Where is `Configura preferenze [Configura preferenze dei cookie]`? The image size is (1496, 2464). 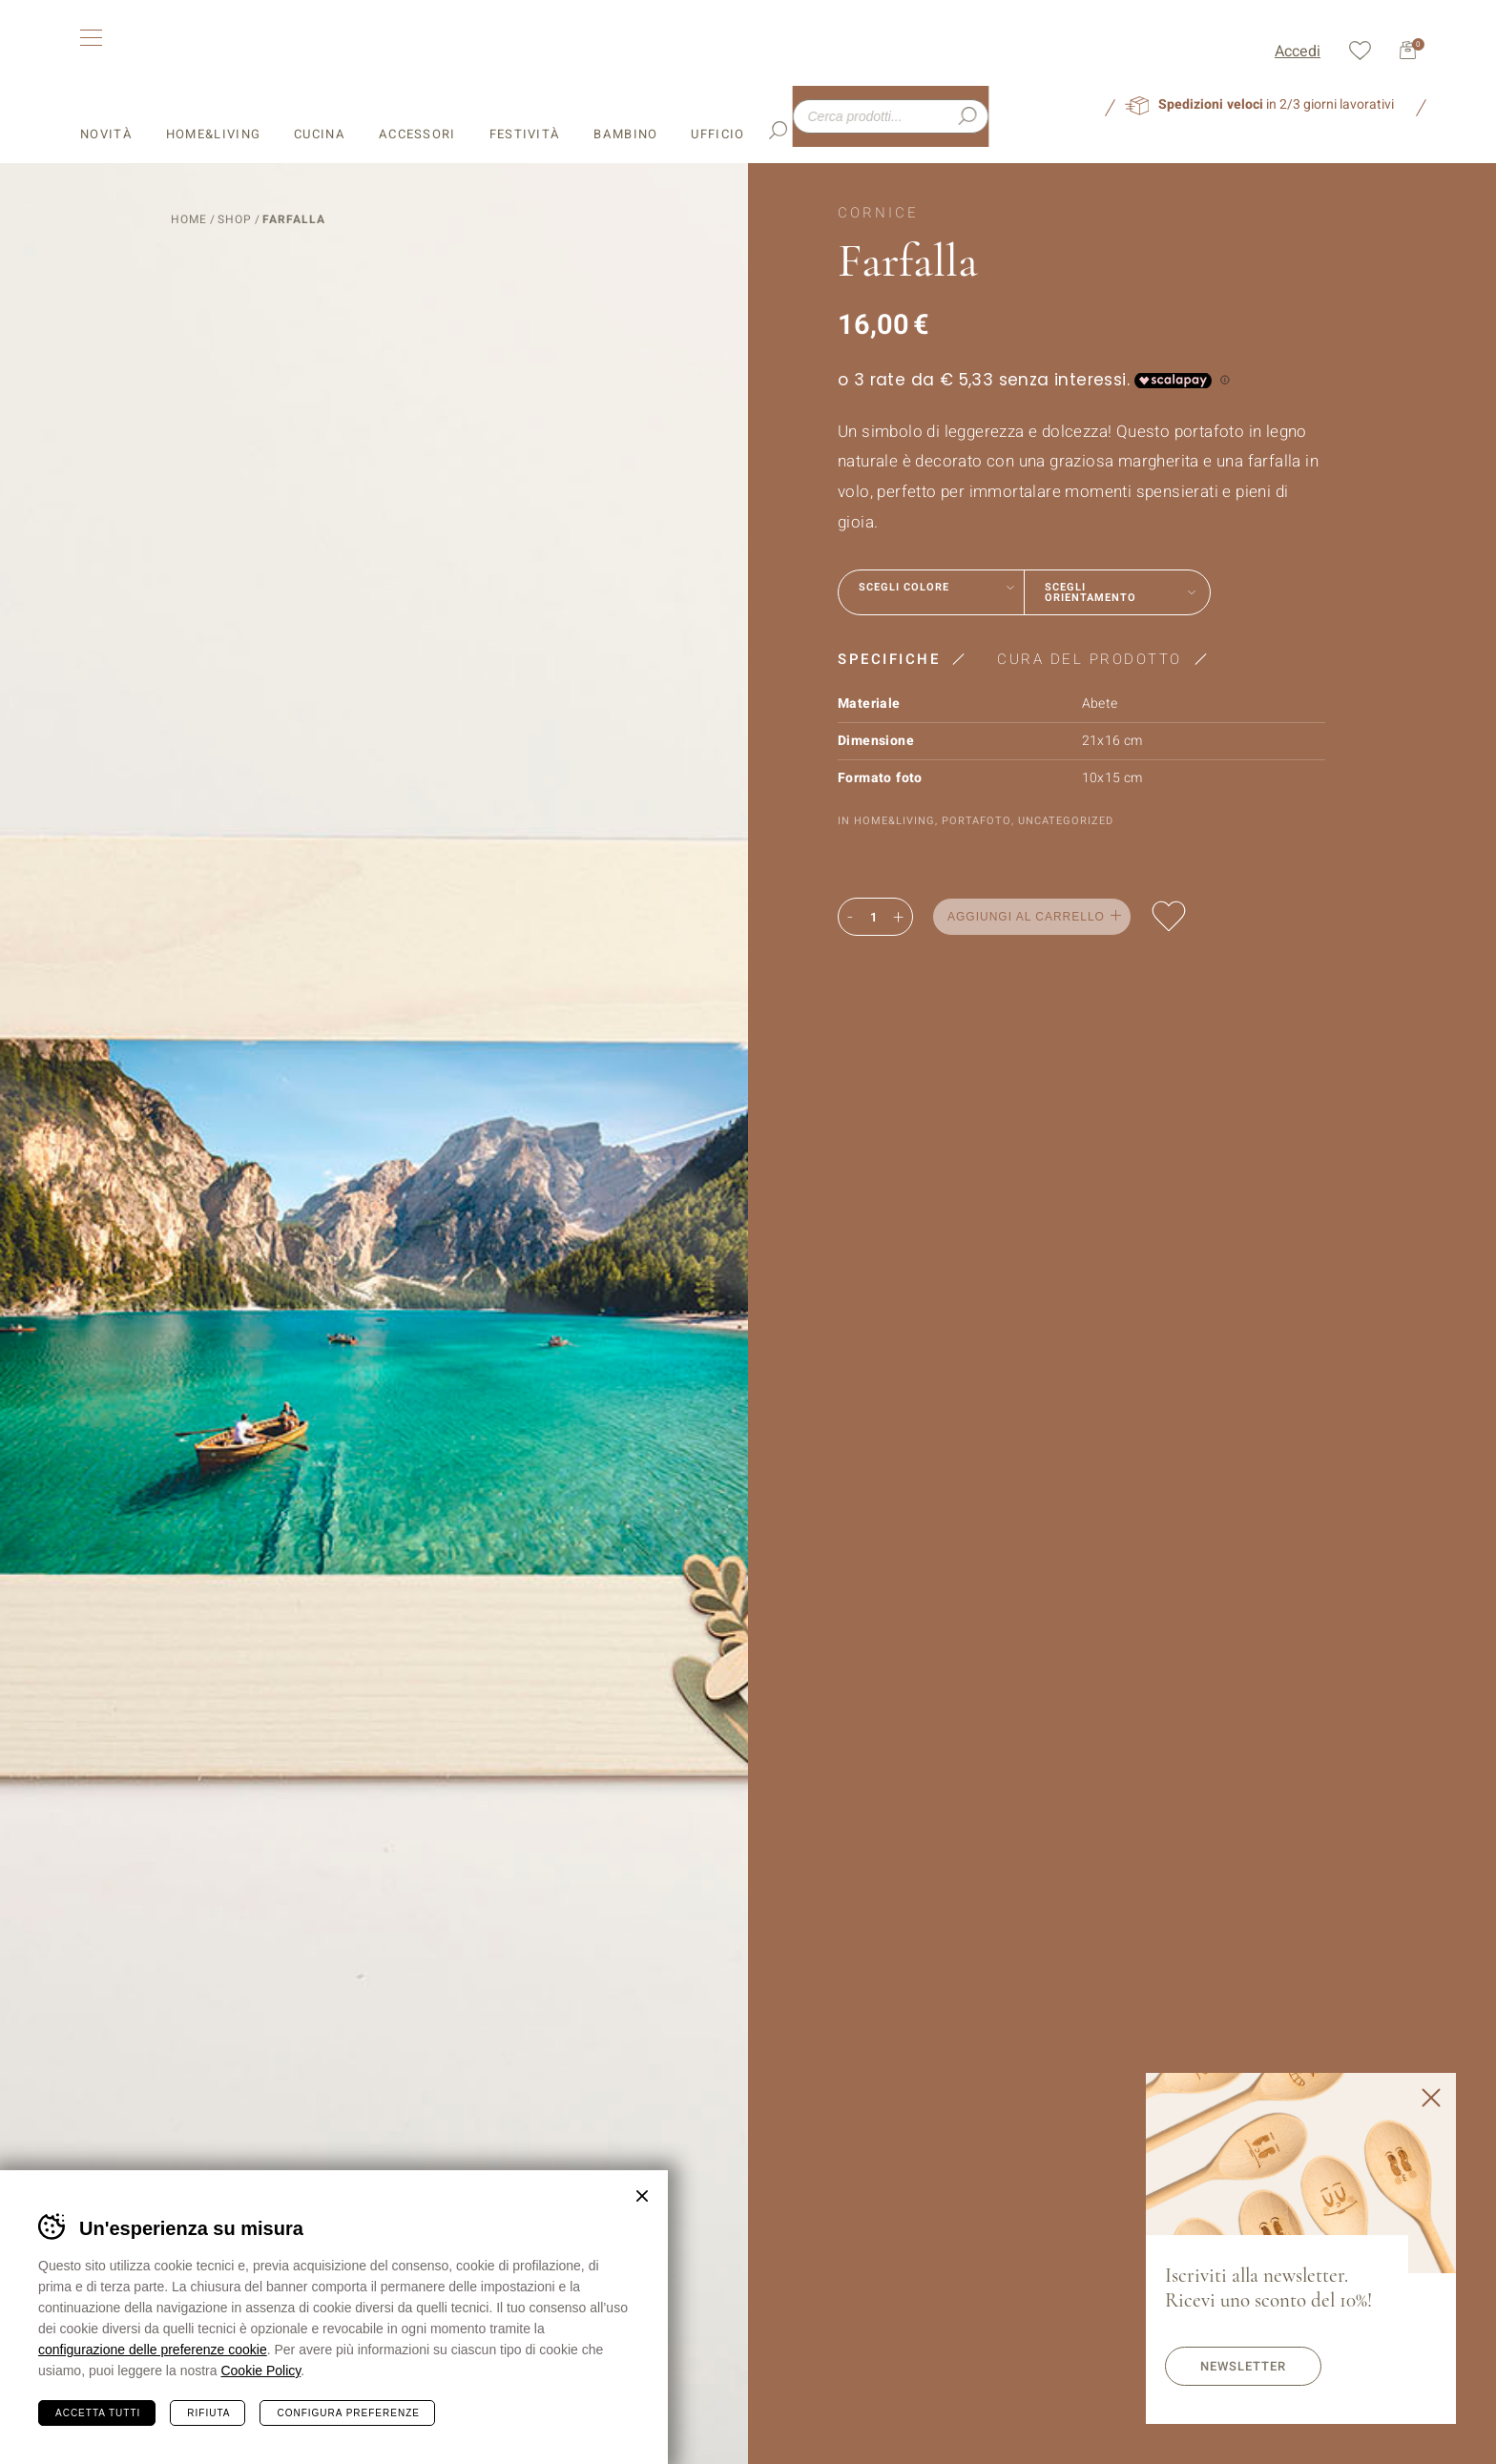 Configura preferenze [Configura preferenze dei cookie] is located at coordinates (348, 2413).